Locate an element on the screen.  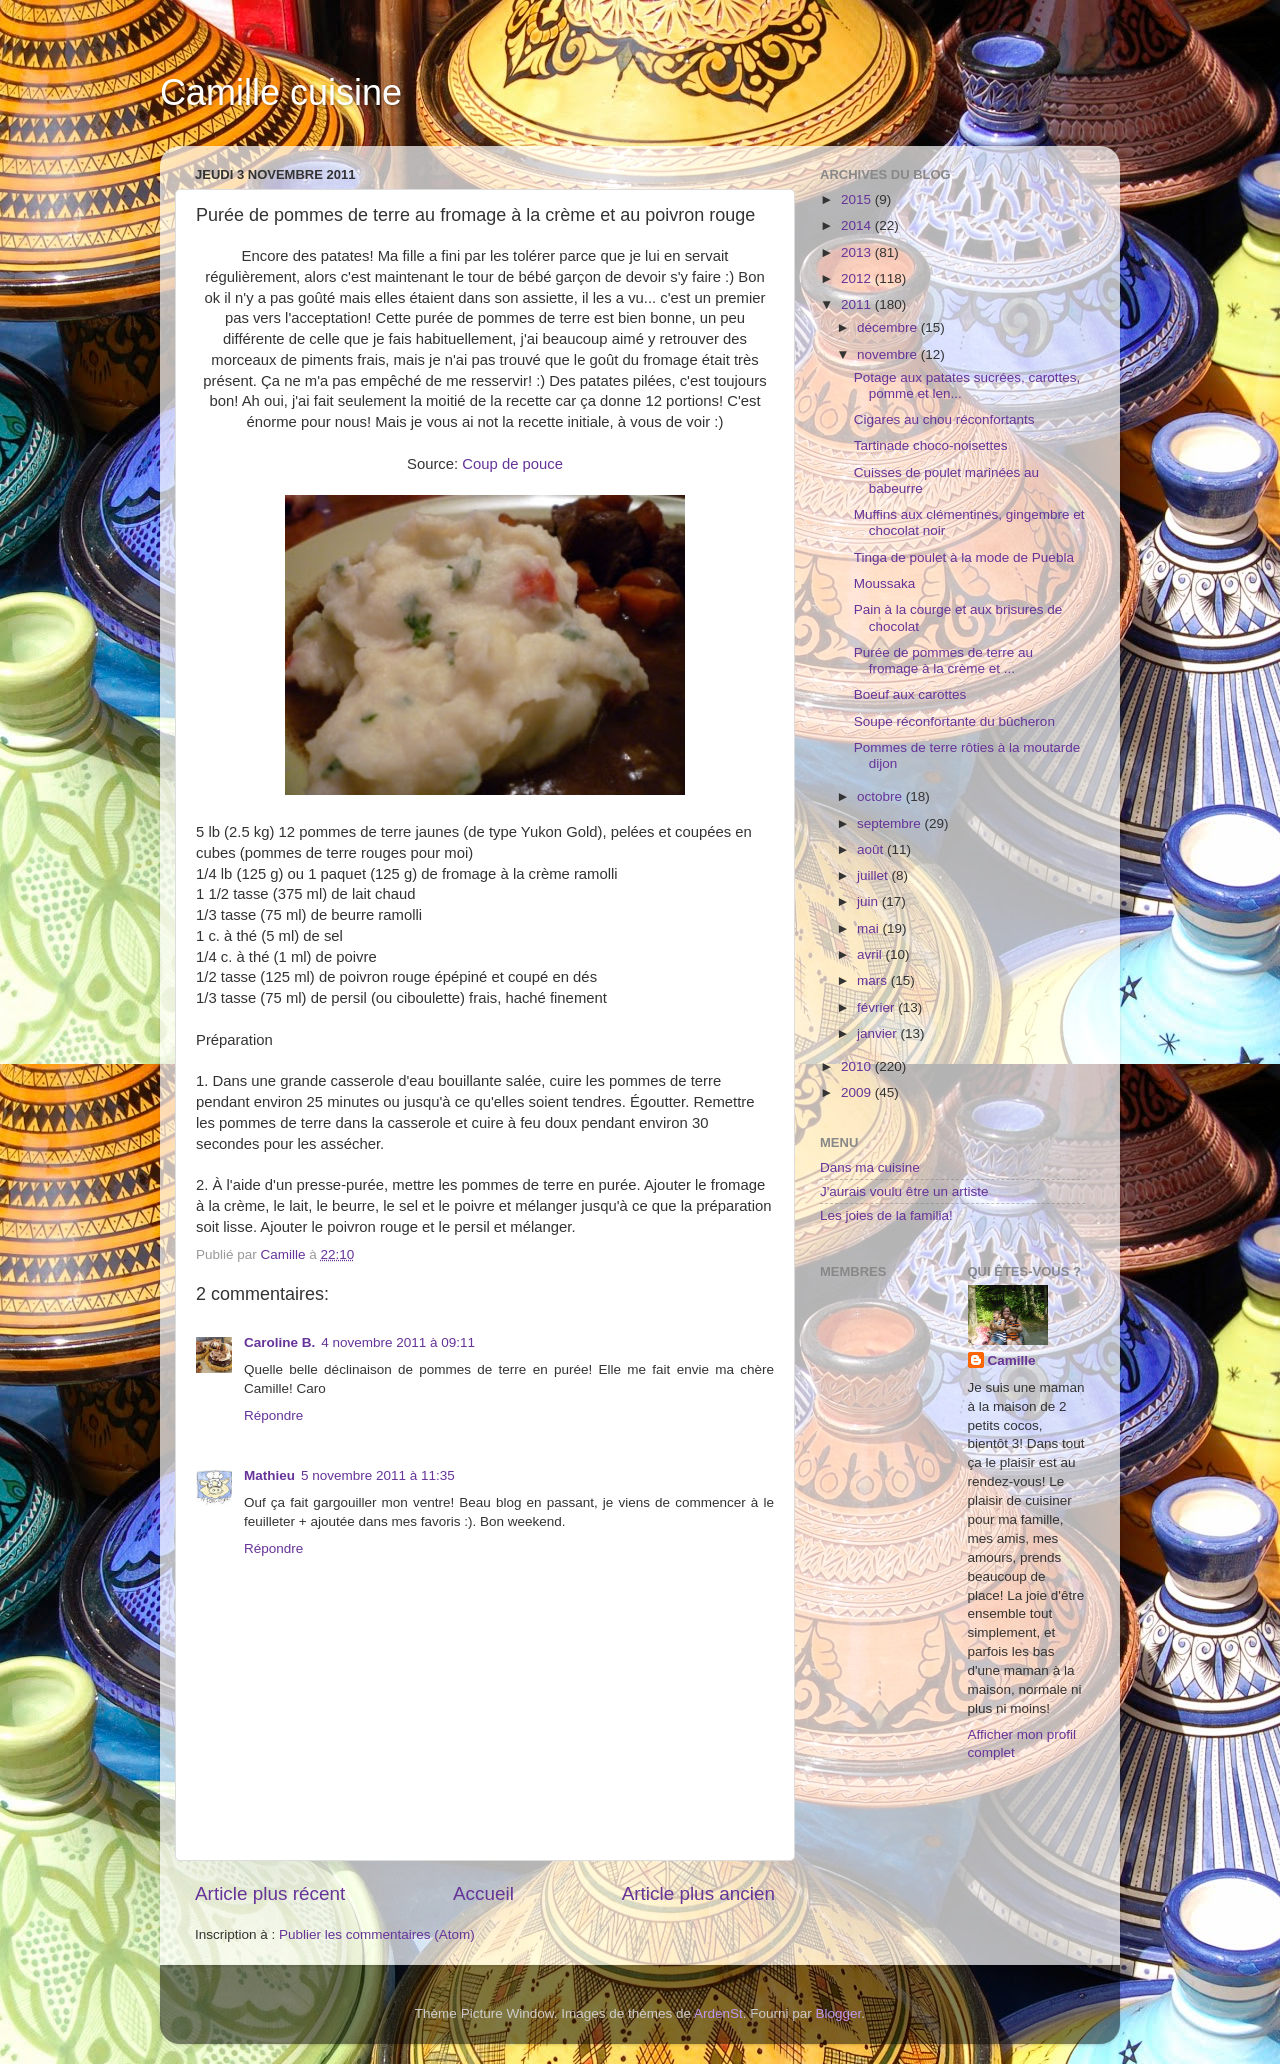
septembre is located at coordinates (891, 823).